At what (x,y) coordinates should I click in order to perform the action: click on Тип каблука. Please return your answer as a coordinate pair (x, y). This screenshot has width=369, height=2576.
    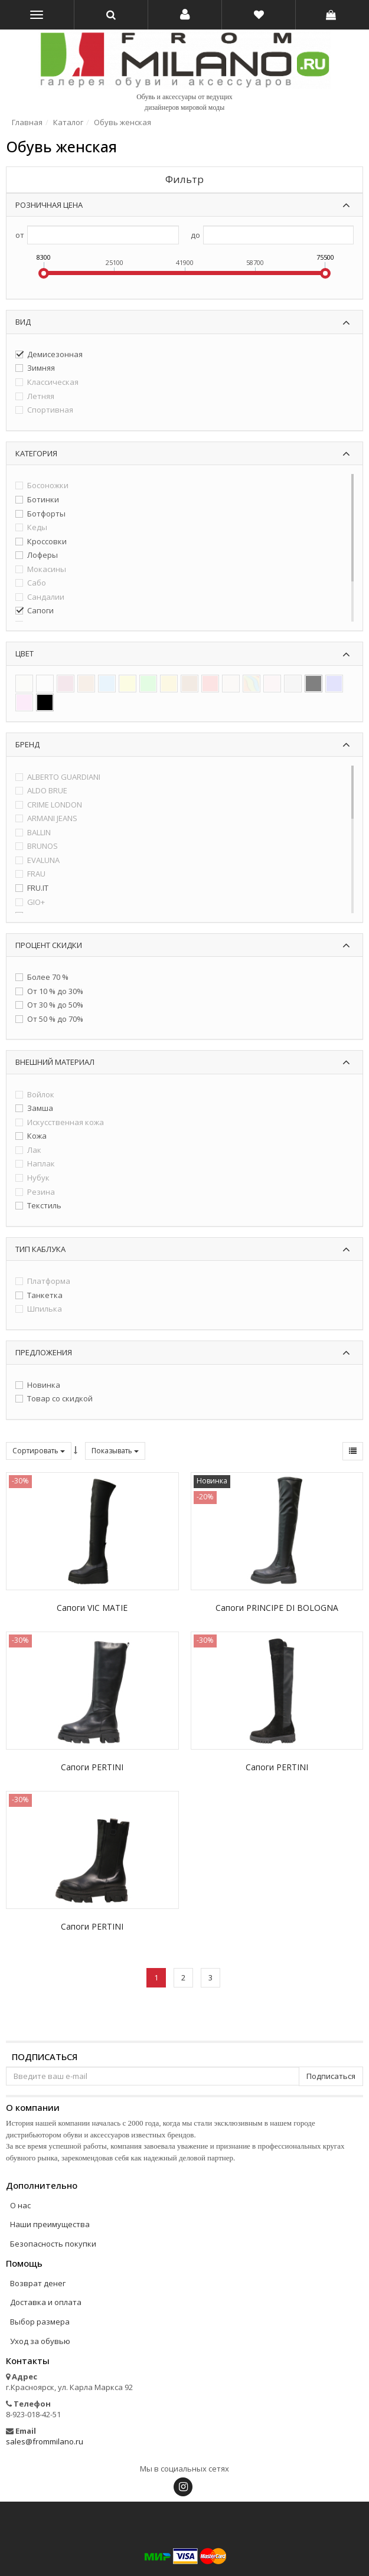
    Looking at the image, I should click on (40, 1249).